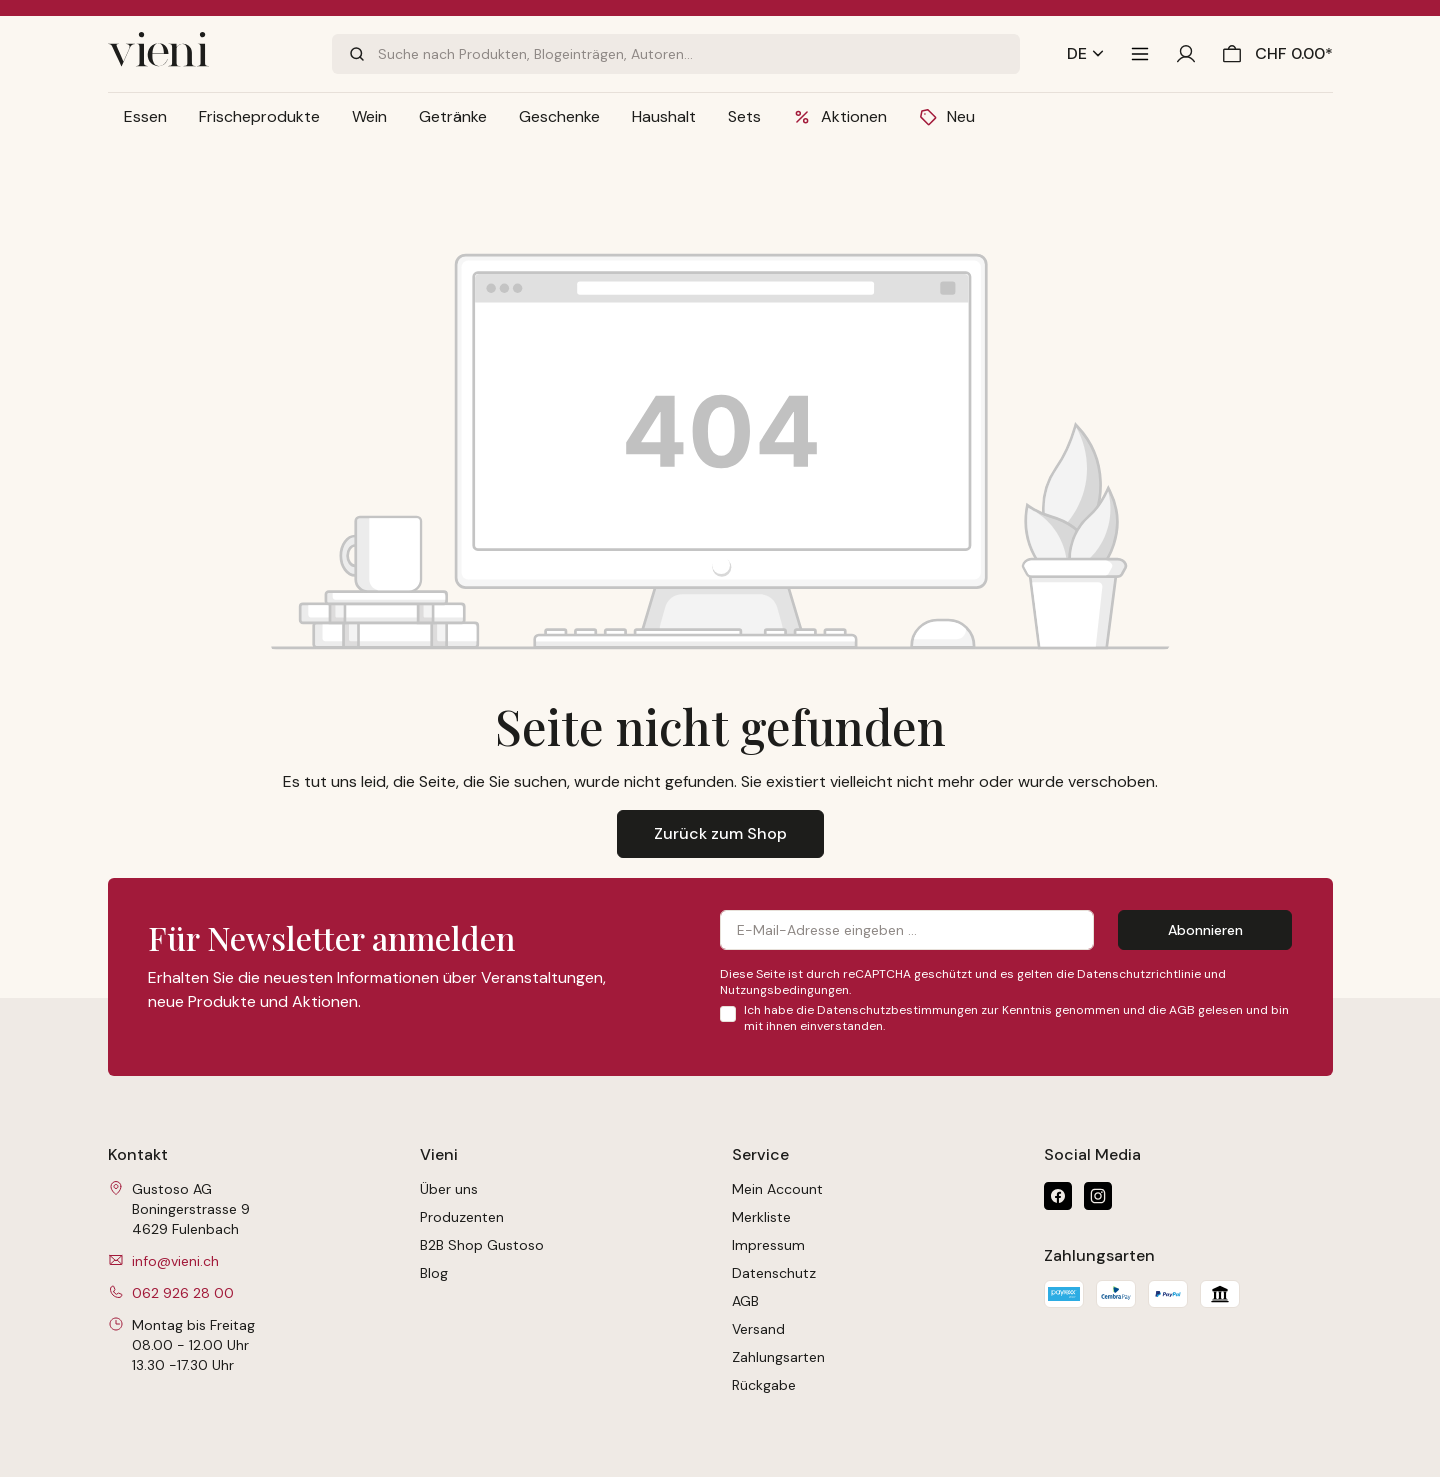 The width and height of the screenshot is (1440, 1477). What do you see at coordinates (778, 1357) in the screenshot?
I see `Zahlungsarten` at bounding box center [778, 1357].